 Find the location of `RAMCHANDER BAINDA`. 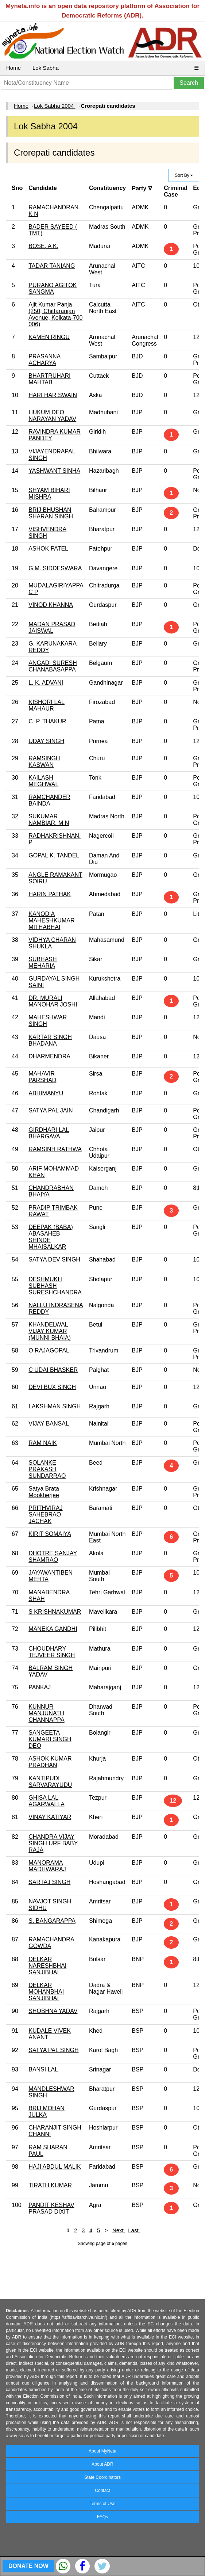

RAMCHANDER BAINDA is located at coordinates (49, 800).